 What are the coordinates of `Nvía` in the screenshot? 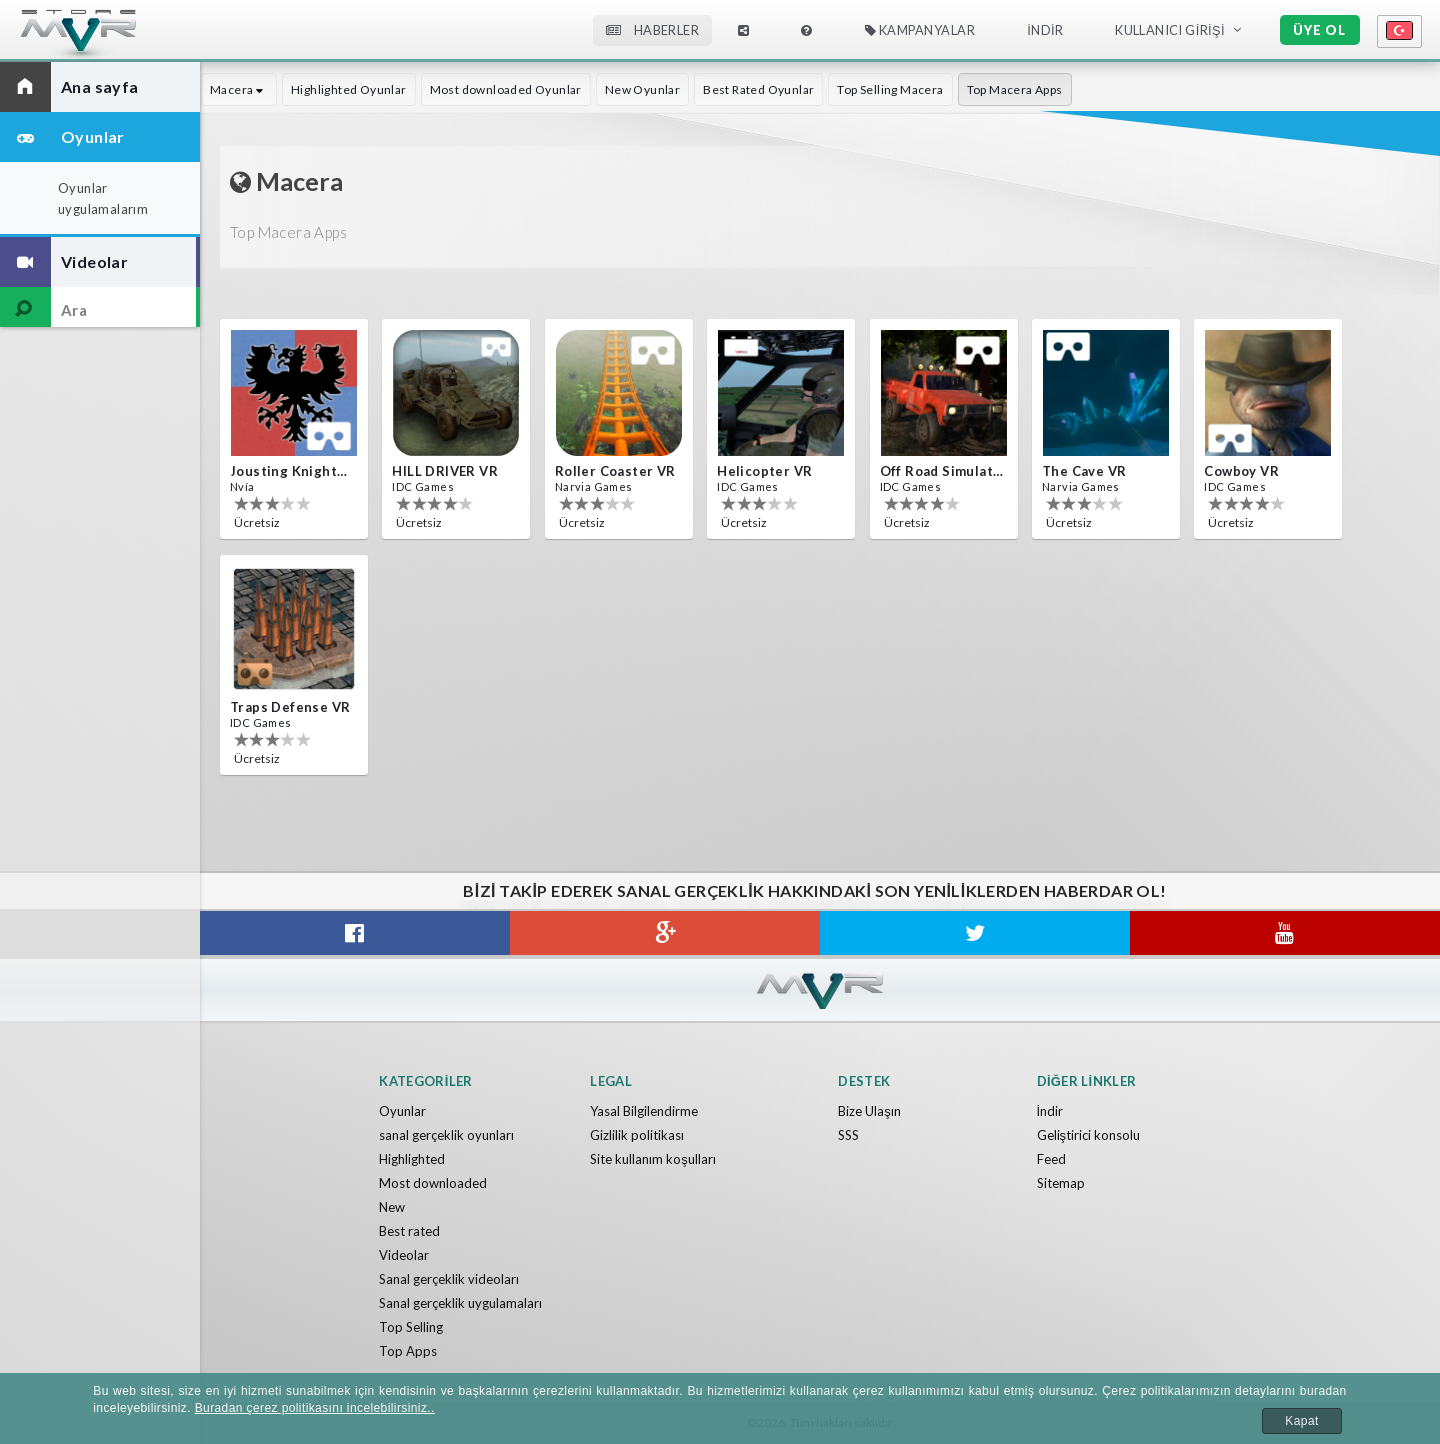 It's located at (242, 486).